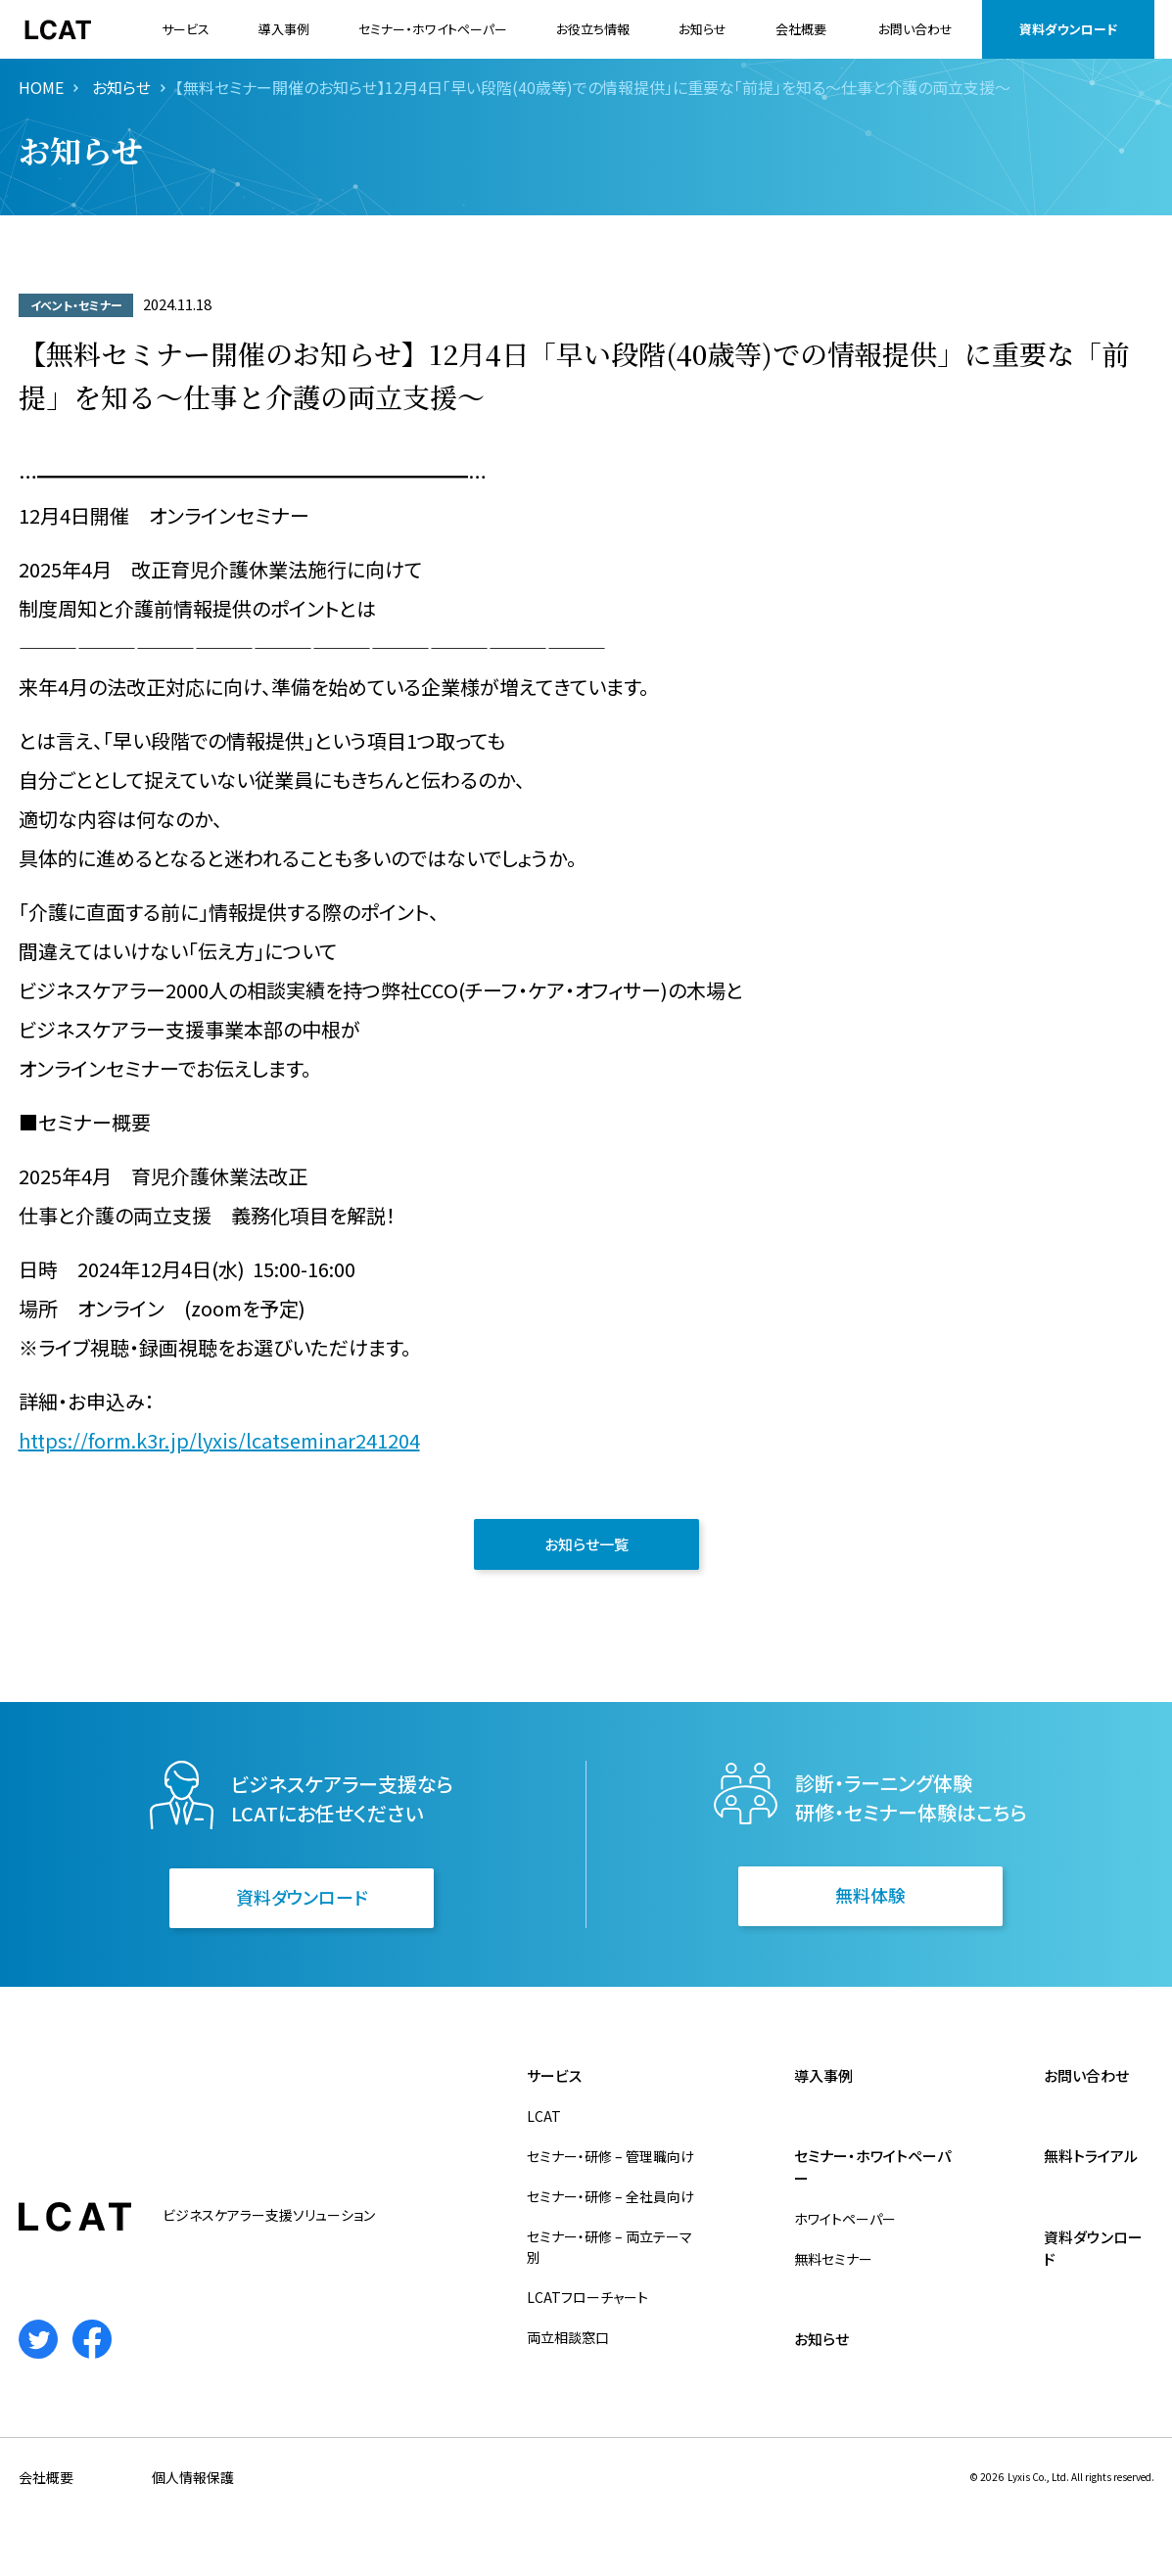  What do you see at coordinates (544, 2116) in the screenshot?
I see `LCAT` at bounding box center [544, 2116].